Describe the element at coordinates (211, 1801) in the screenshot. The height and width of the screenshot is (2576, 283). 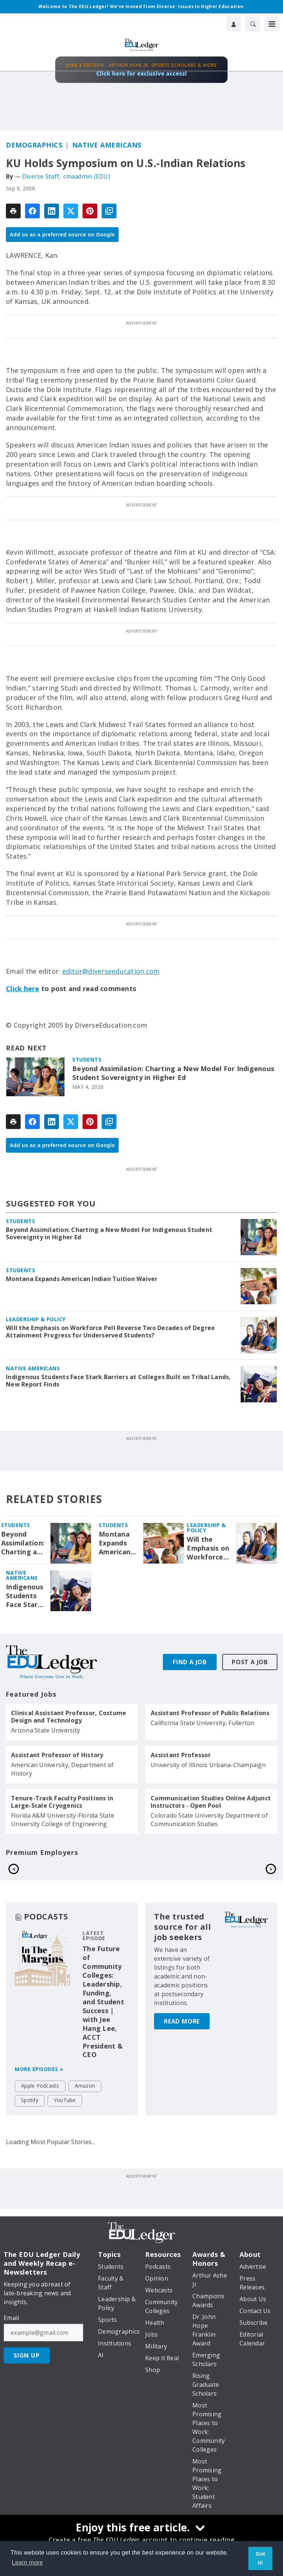
I see `Communication Studies Online Adjunct Instructors - Open Pool` at that location.